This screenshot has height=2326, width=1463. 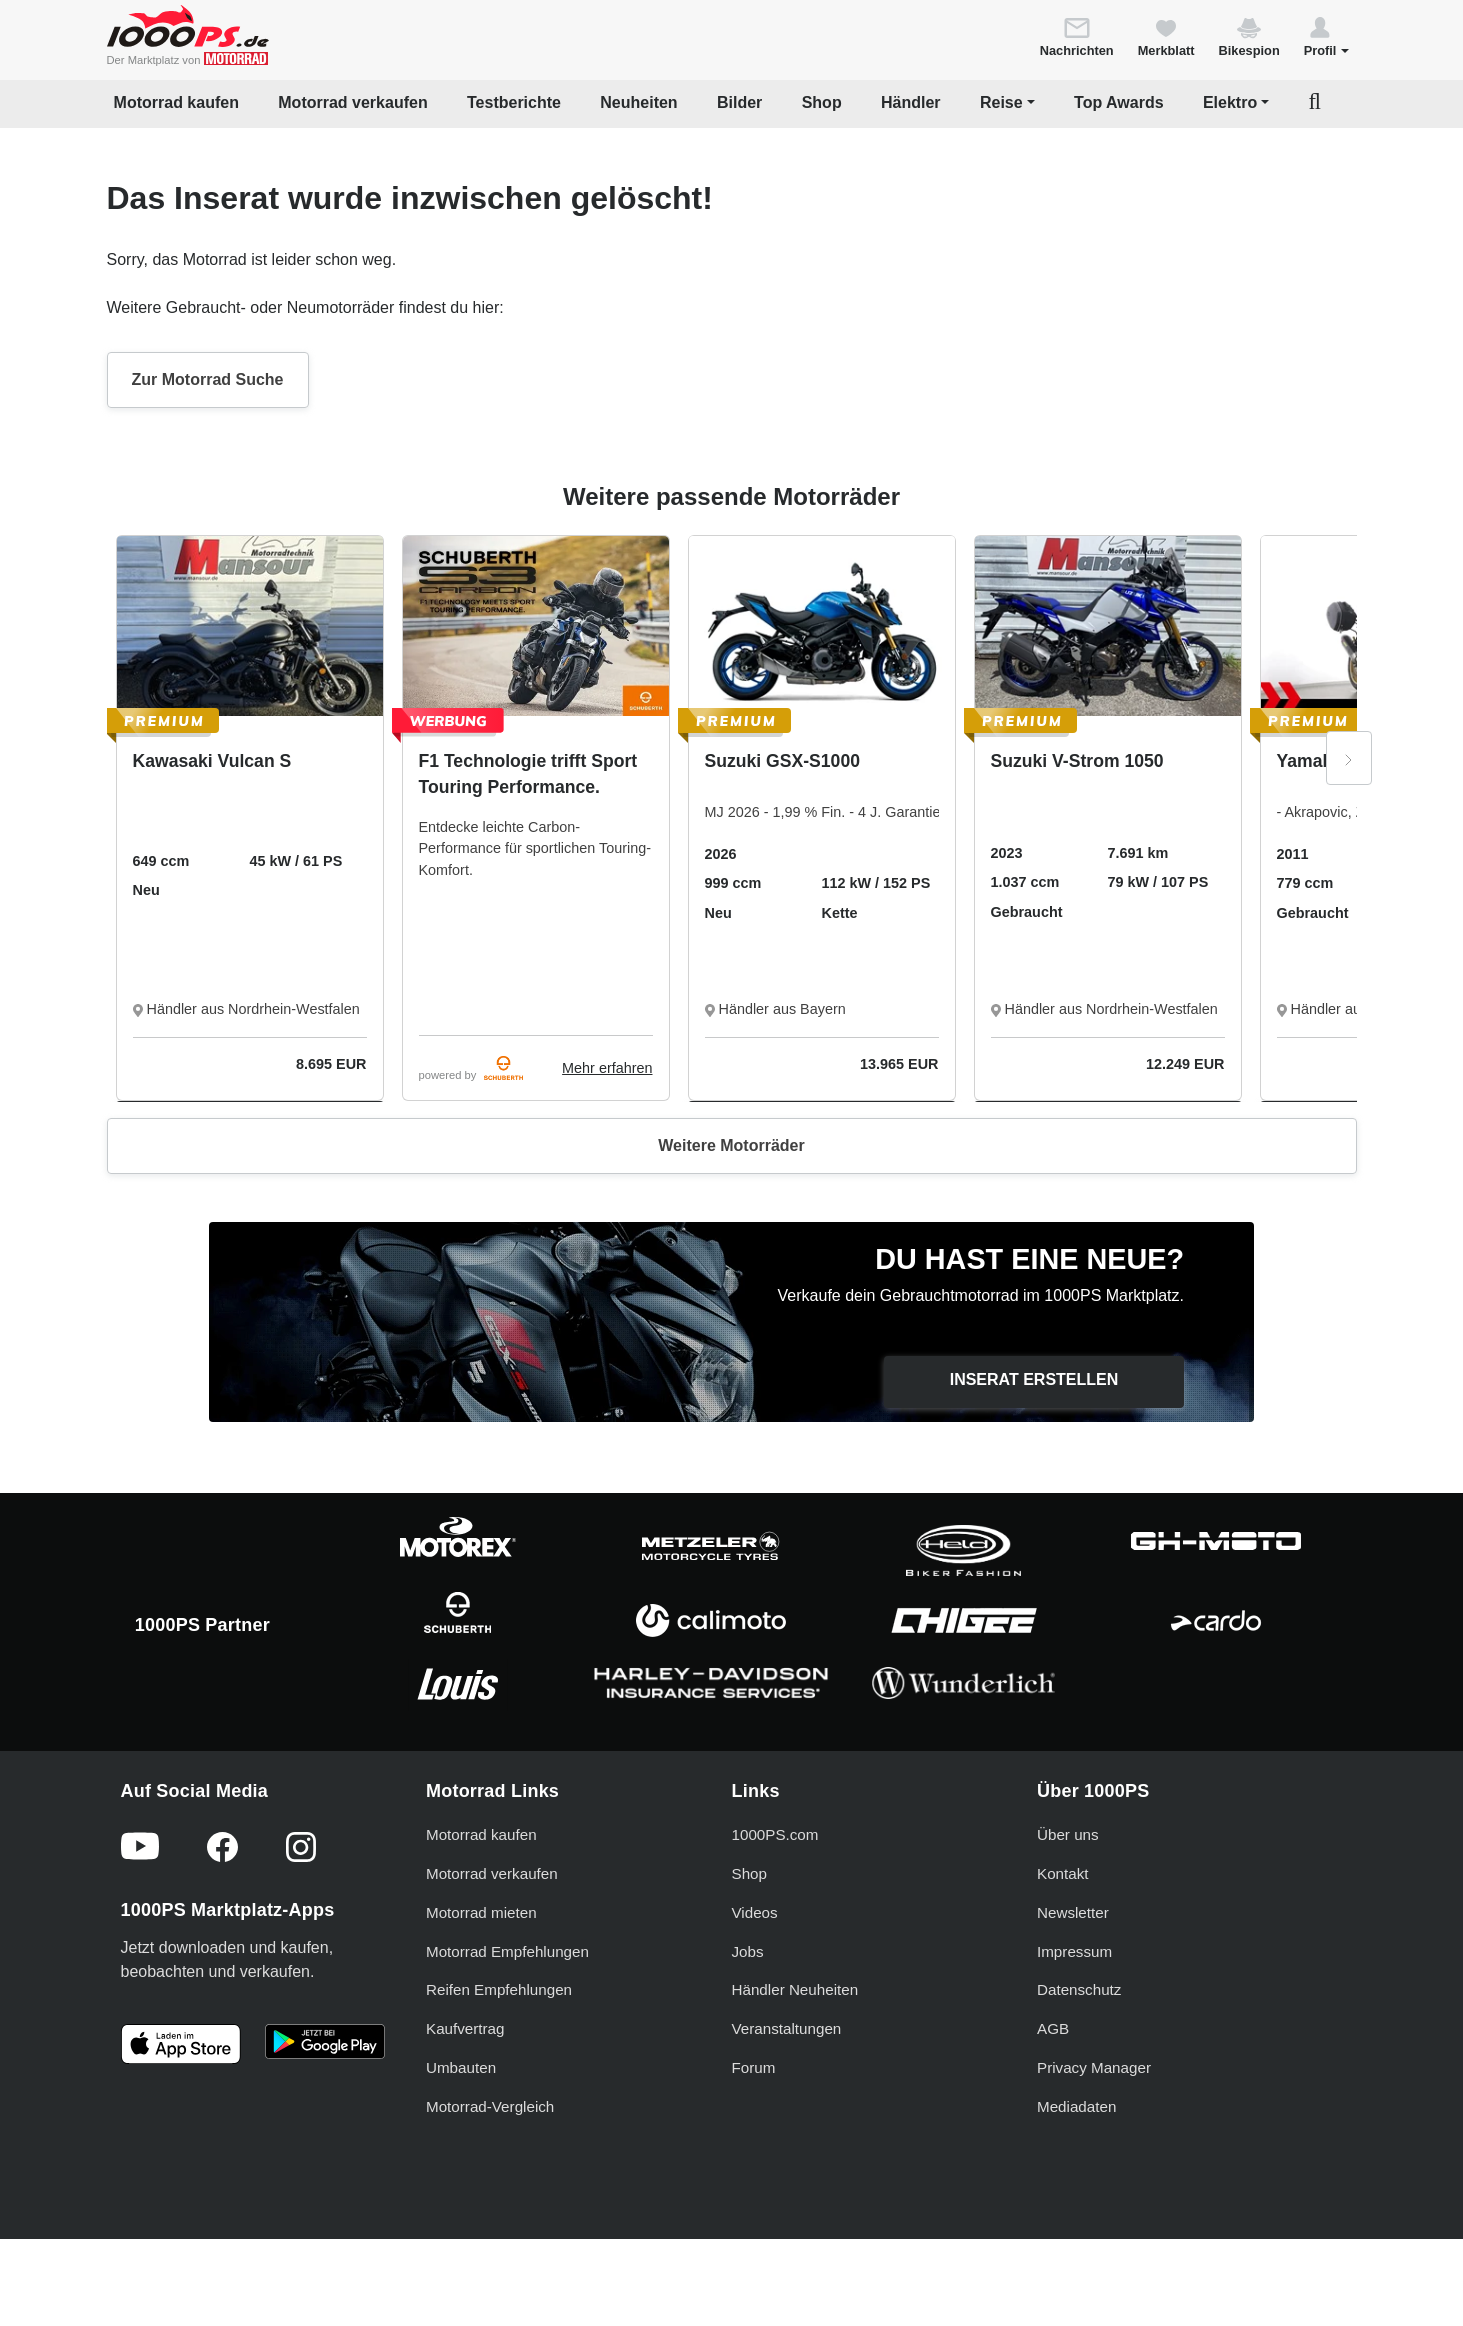 I want to click on Videos, so click(x=755, y=1912).